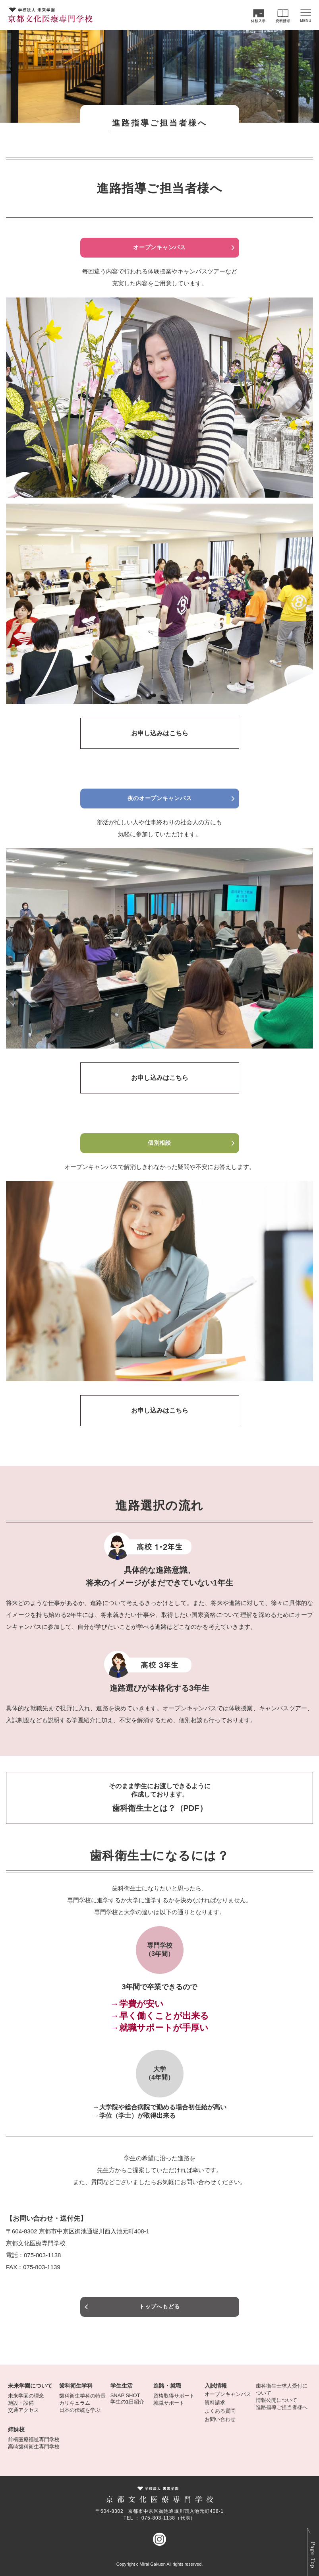 This screenshot has height=2576, width=319. What do you see at coordinates (82, 2396) in the screenshot?
I see `歯科衛生学科の特長` at bounding box center [82, 2396].